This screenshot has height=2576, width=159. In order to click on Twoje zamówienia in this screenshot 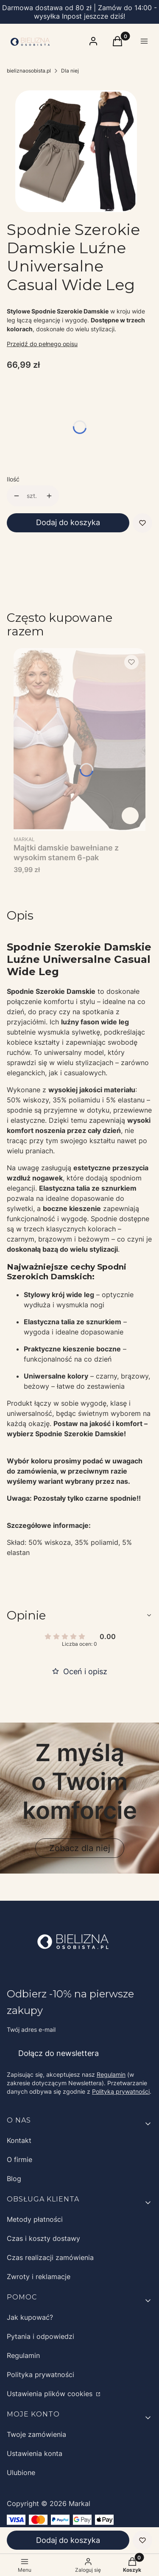, I will do `click(36, 2434)`.